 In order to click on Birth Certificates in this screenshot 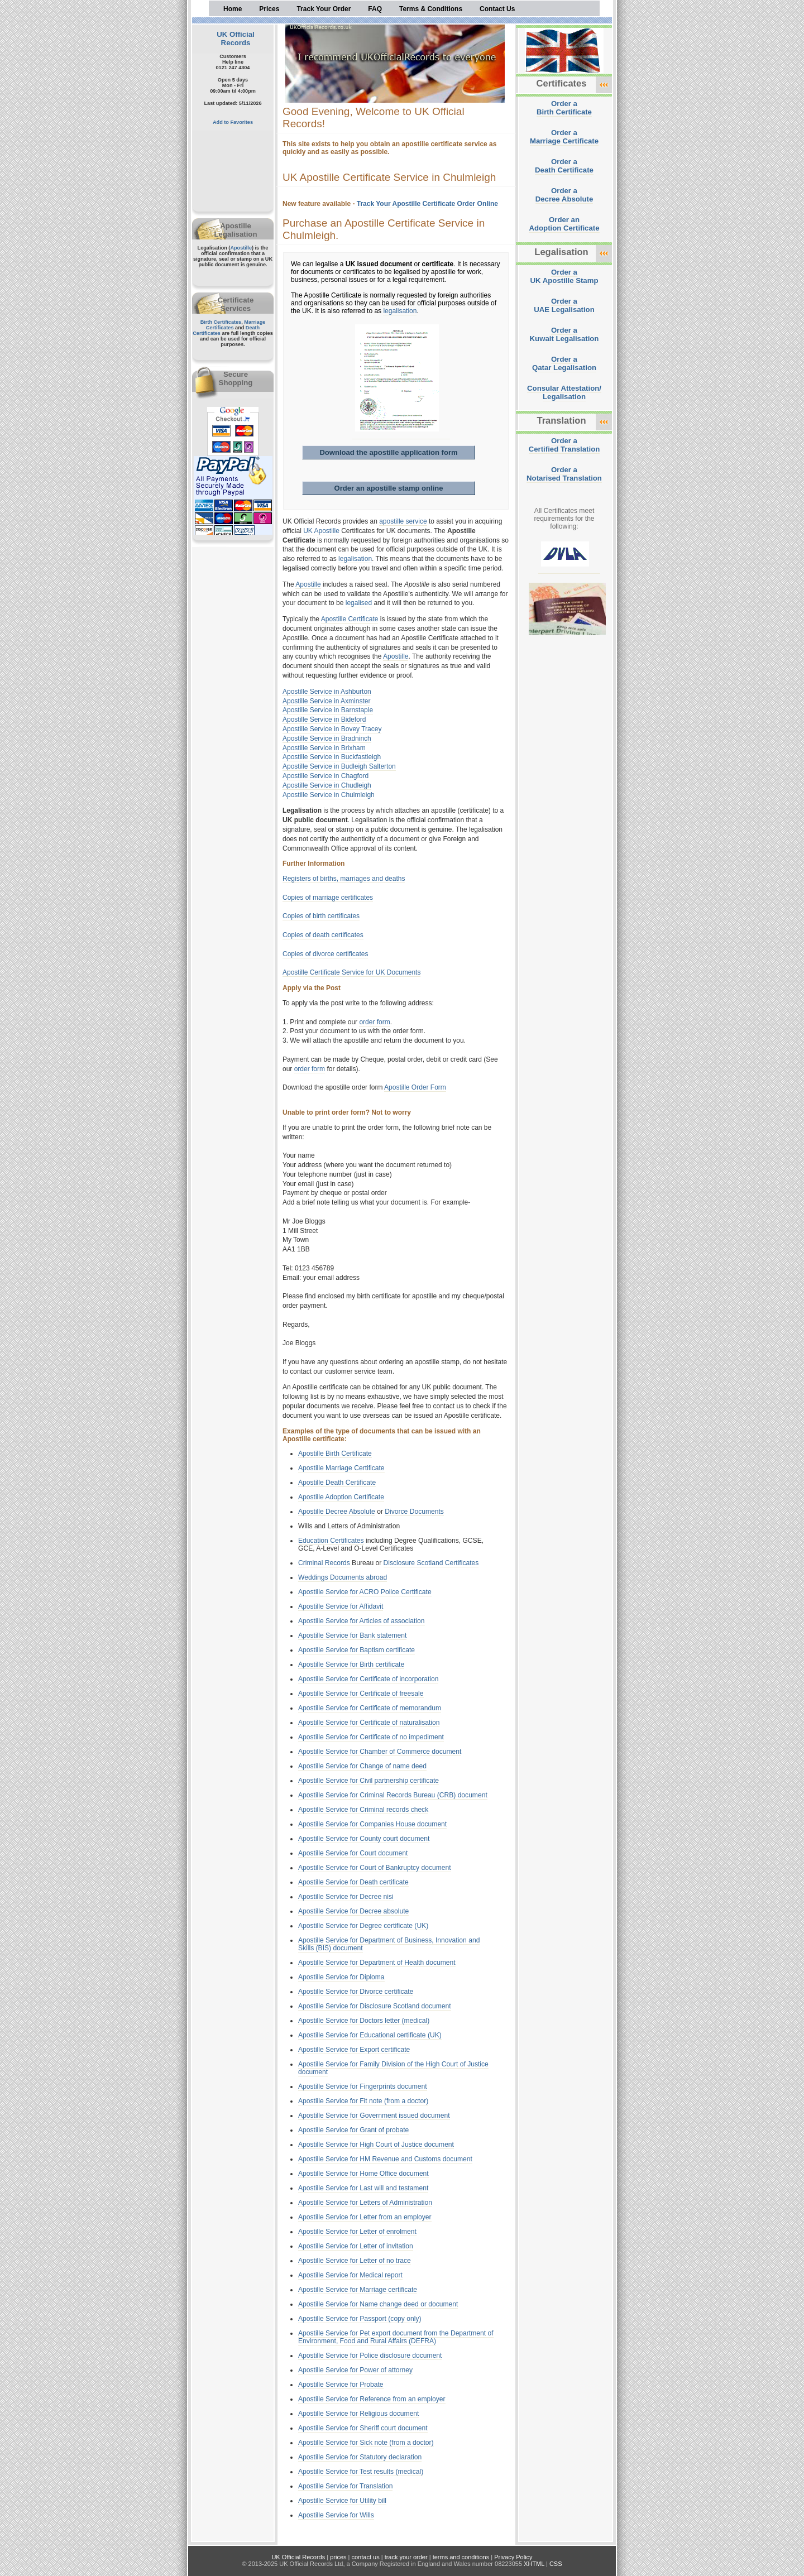, I will do `click(221, 322)`.